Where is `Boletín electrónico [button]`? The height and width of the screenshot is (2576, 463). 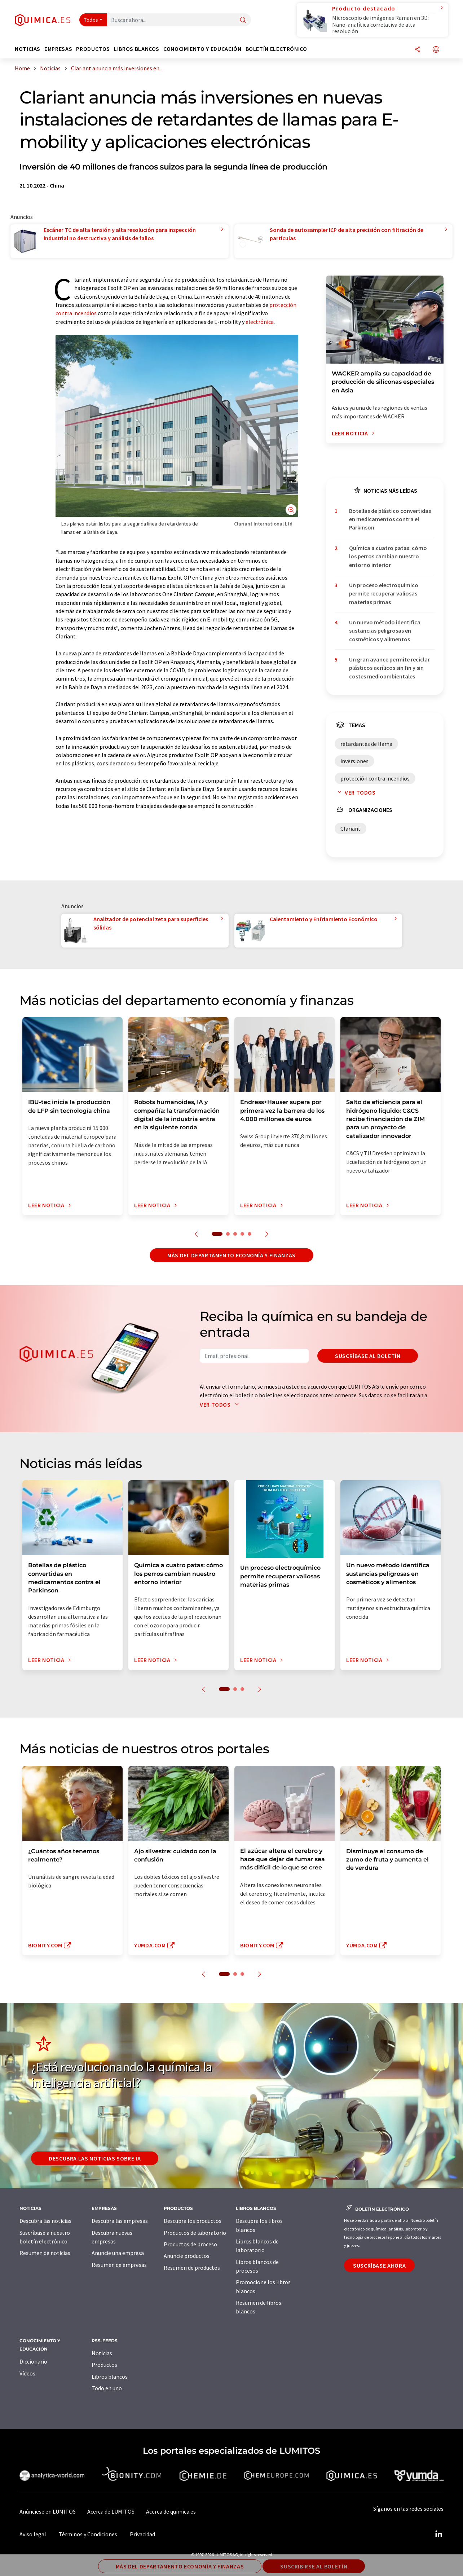
Boletín electrónico [button] is located at coordinates (276, 48).